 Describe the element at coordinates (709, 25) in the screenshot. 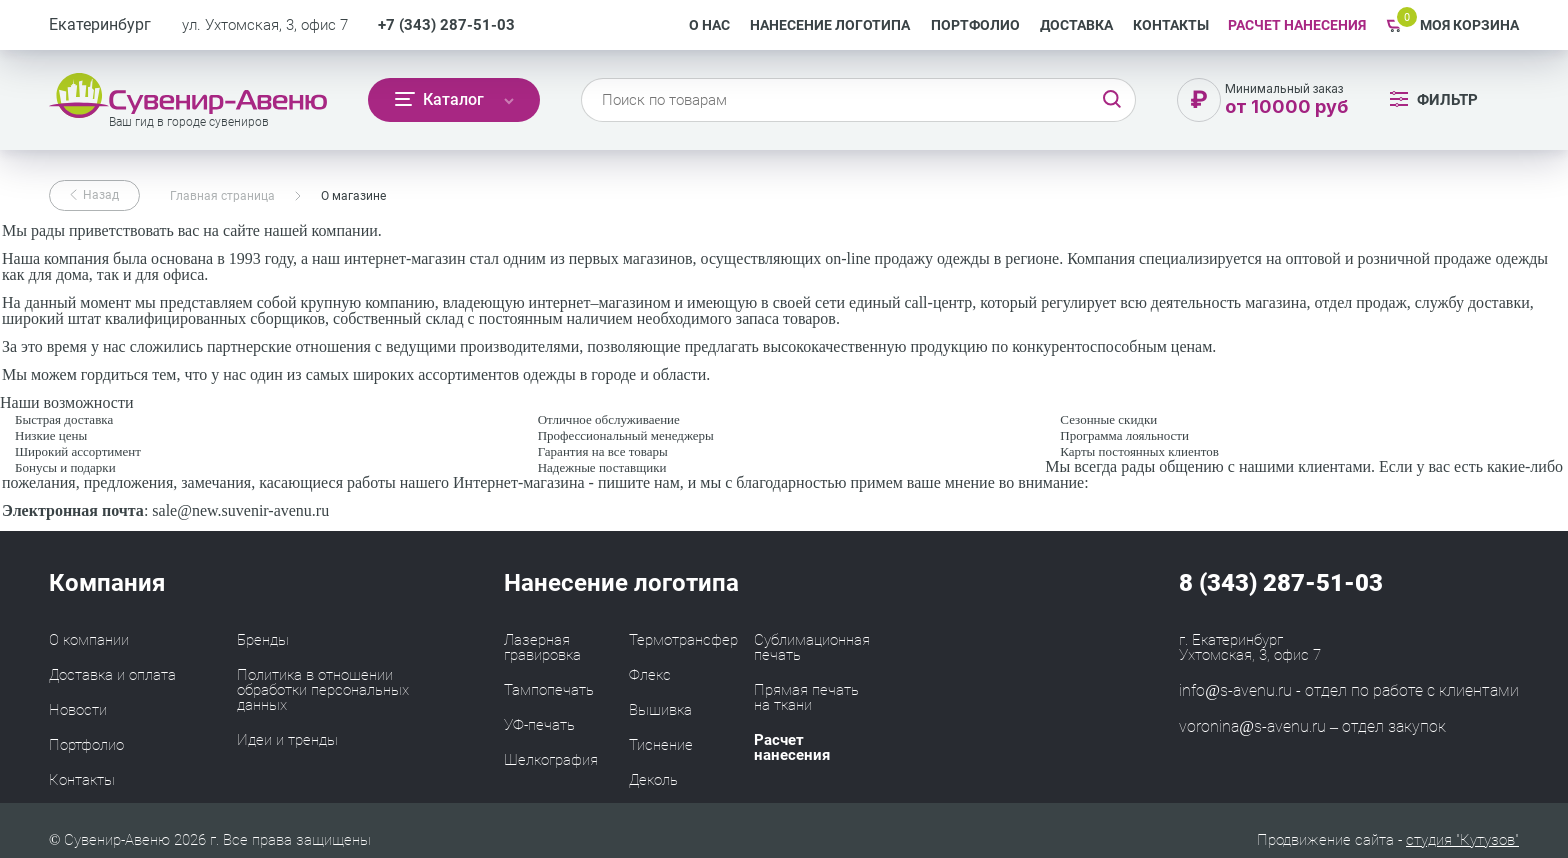

I see `О нас` at that location.